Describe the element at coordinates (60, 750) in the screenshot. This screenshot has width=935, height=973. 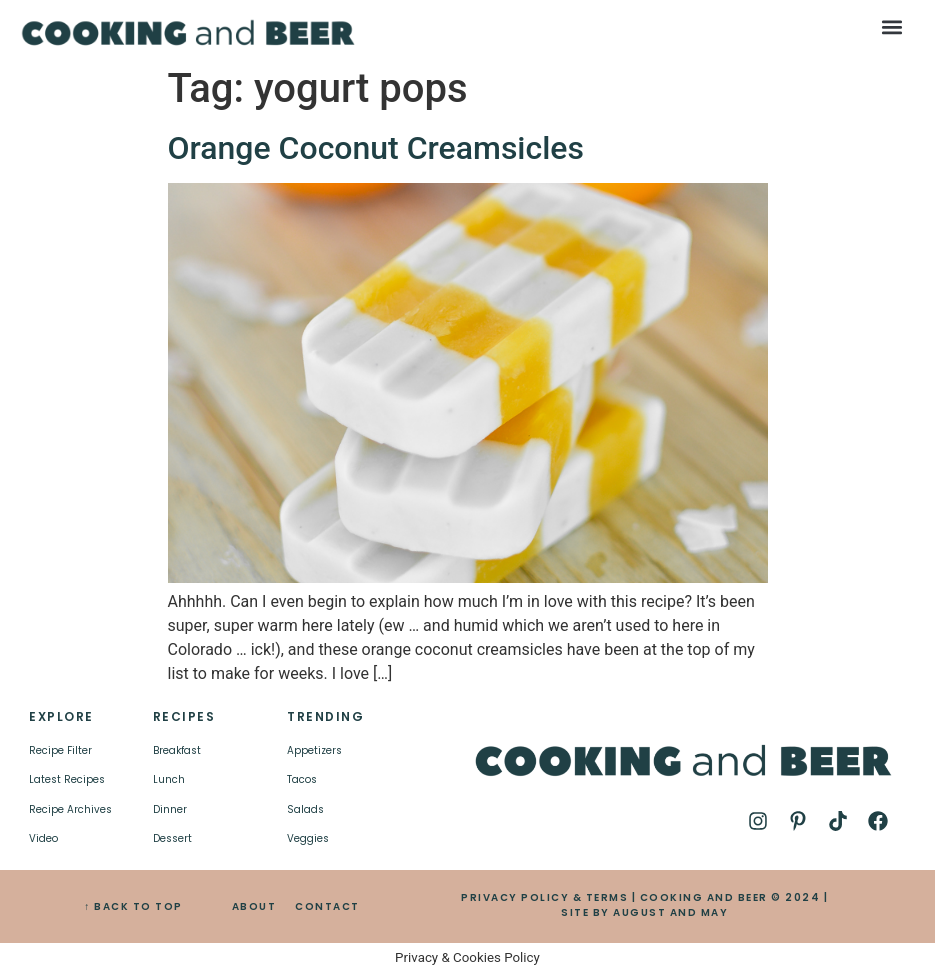
I see `Recipe Filter` at that location.